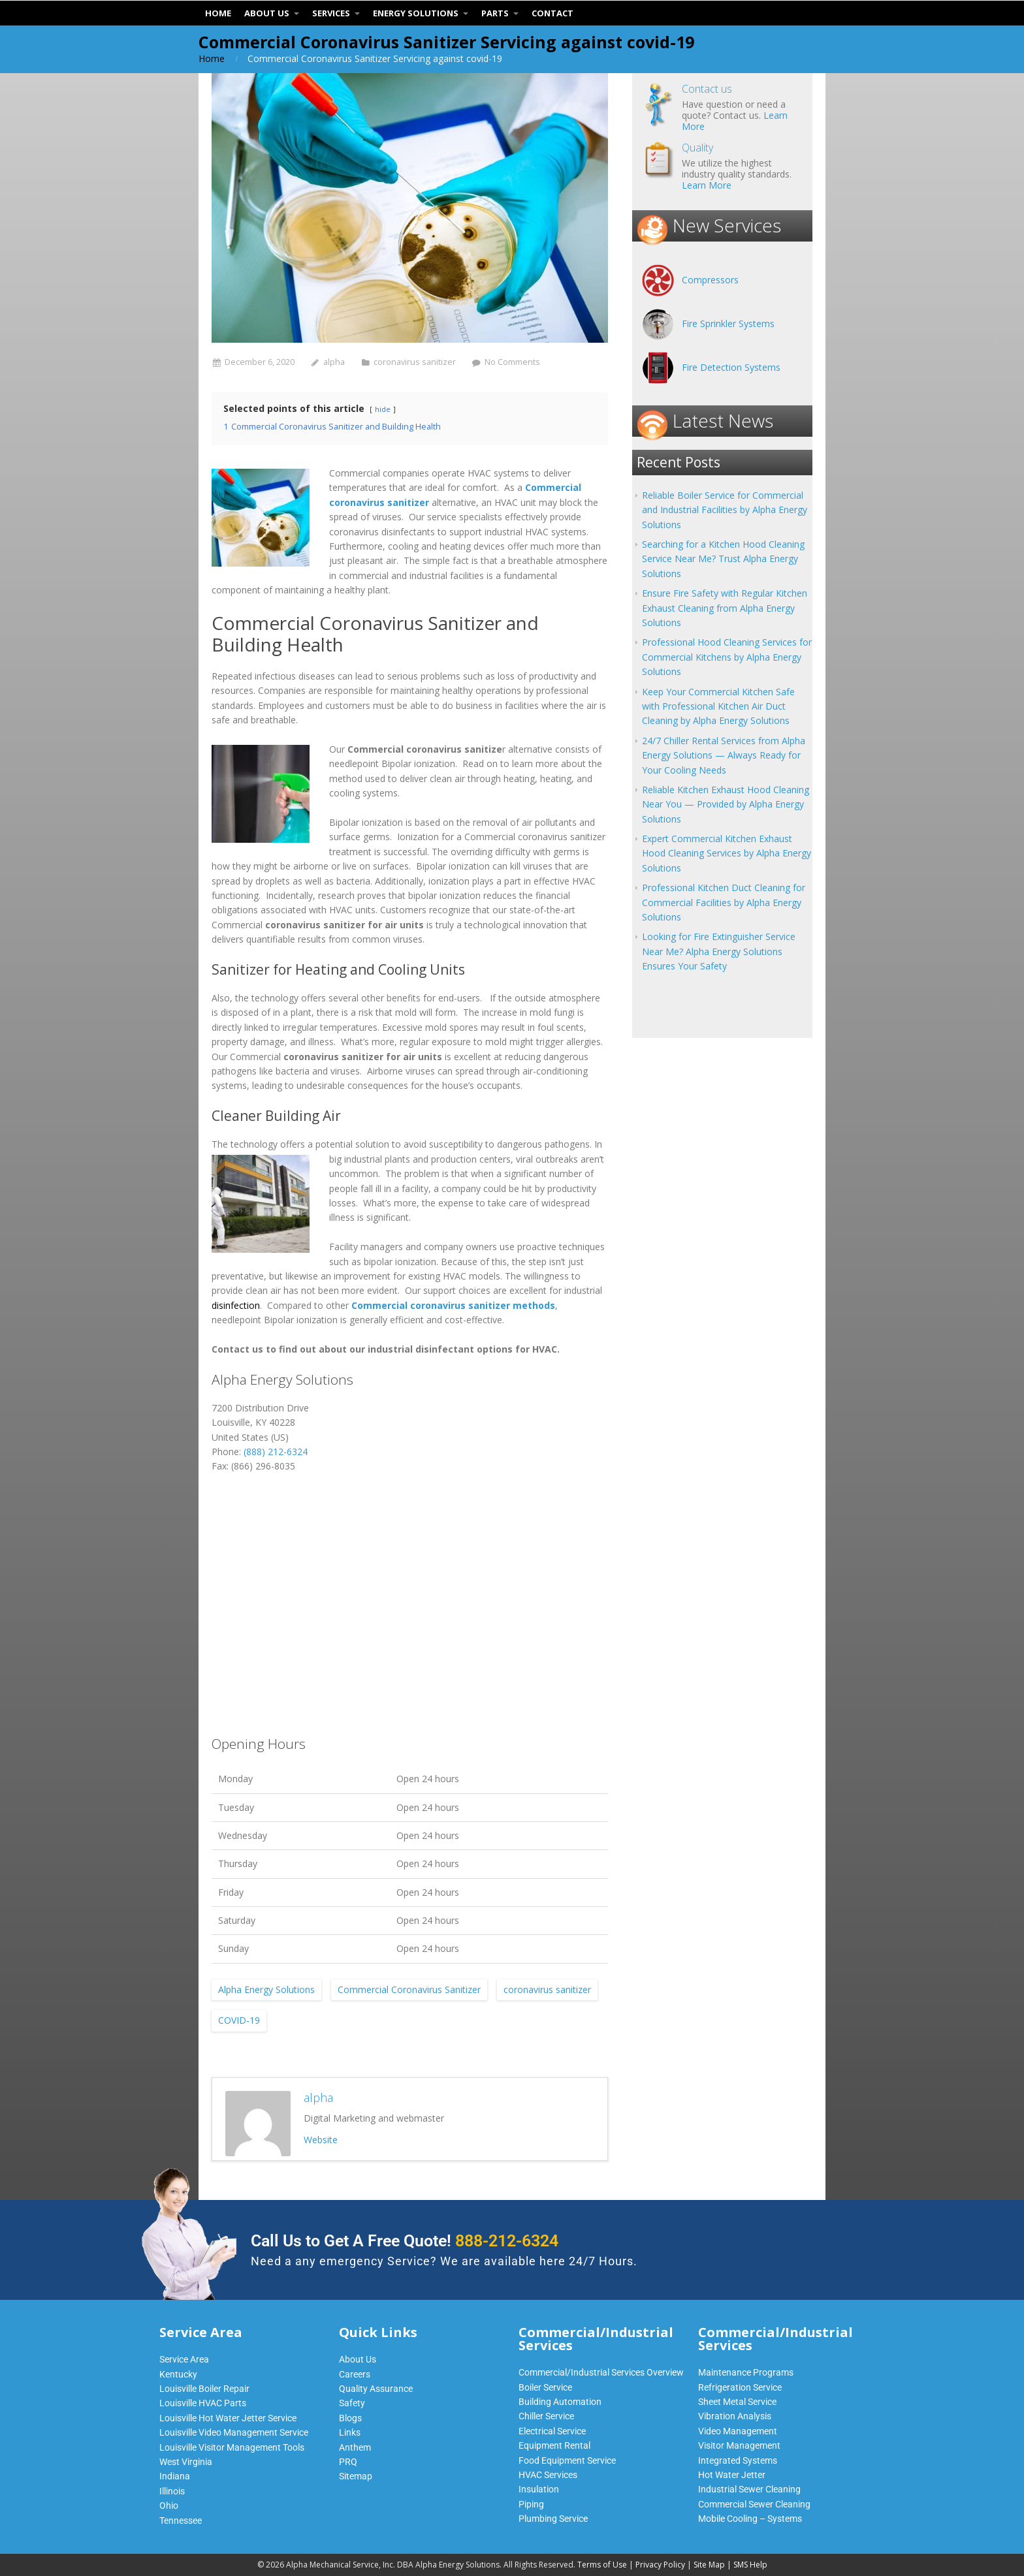 The image size is (1024, 2576). What do you see at coordinates (706, 185) in the screenshot?
I see `Learn More` at bounding box center [706, 185].